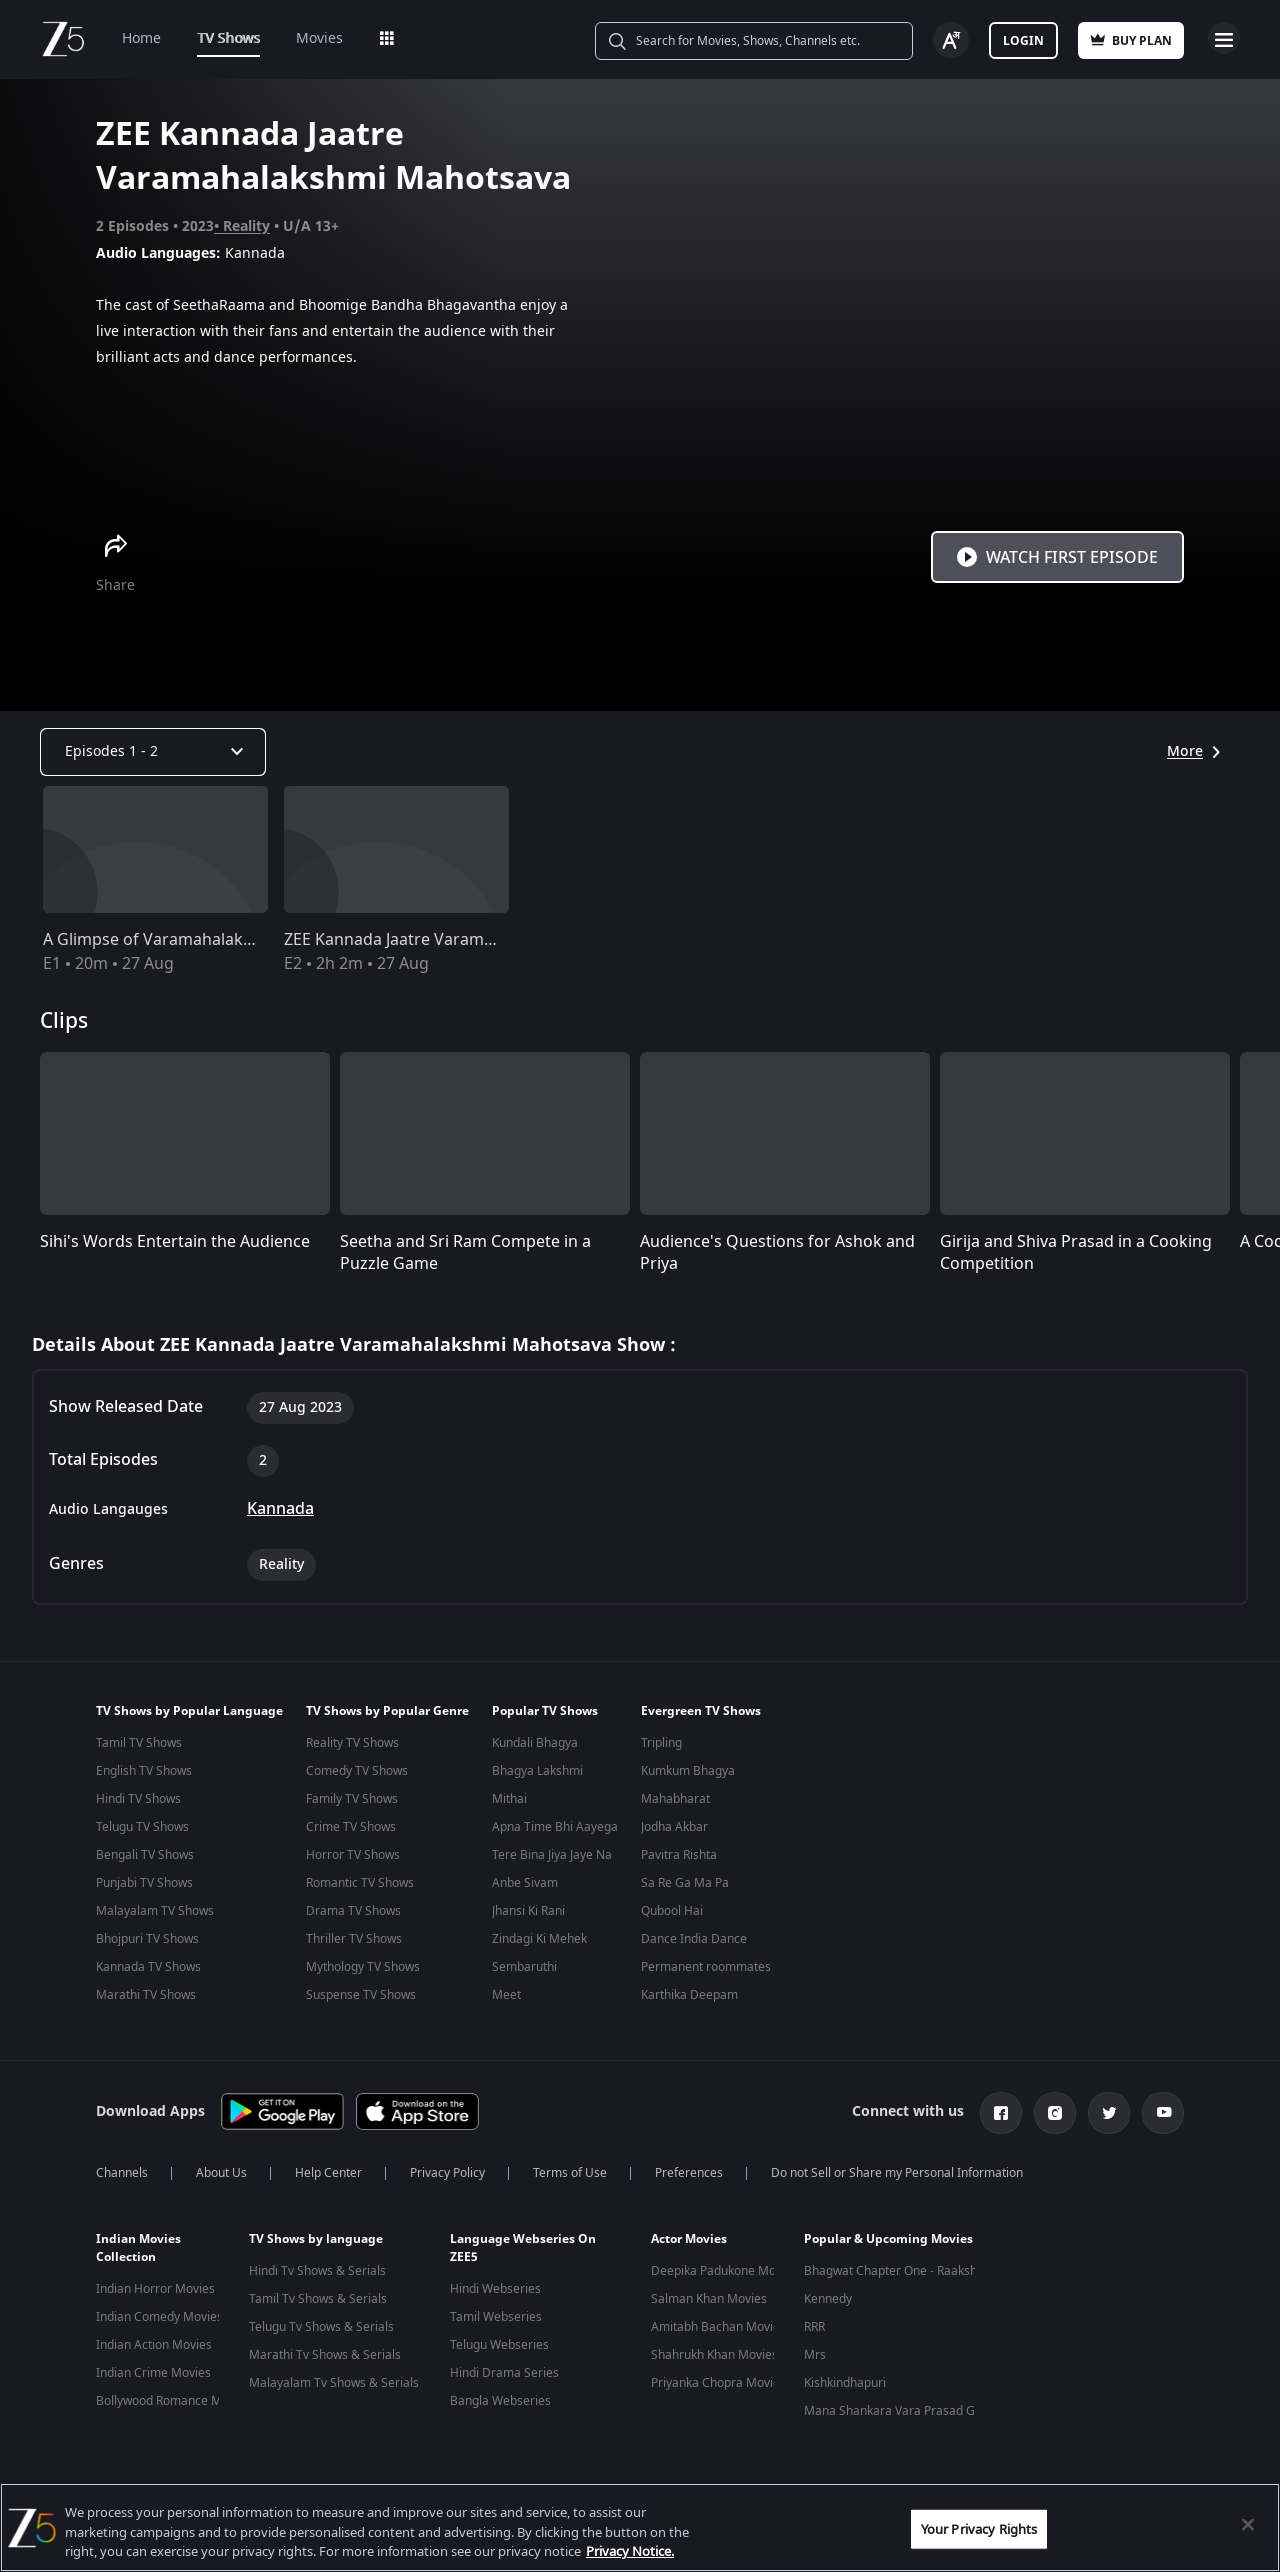 This screenshot has height=2572, width=1280. What do you see at coordinates (328, 2169) in the screenshot?
I see `Help Center` at bounding box center [328, 2169].